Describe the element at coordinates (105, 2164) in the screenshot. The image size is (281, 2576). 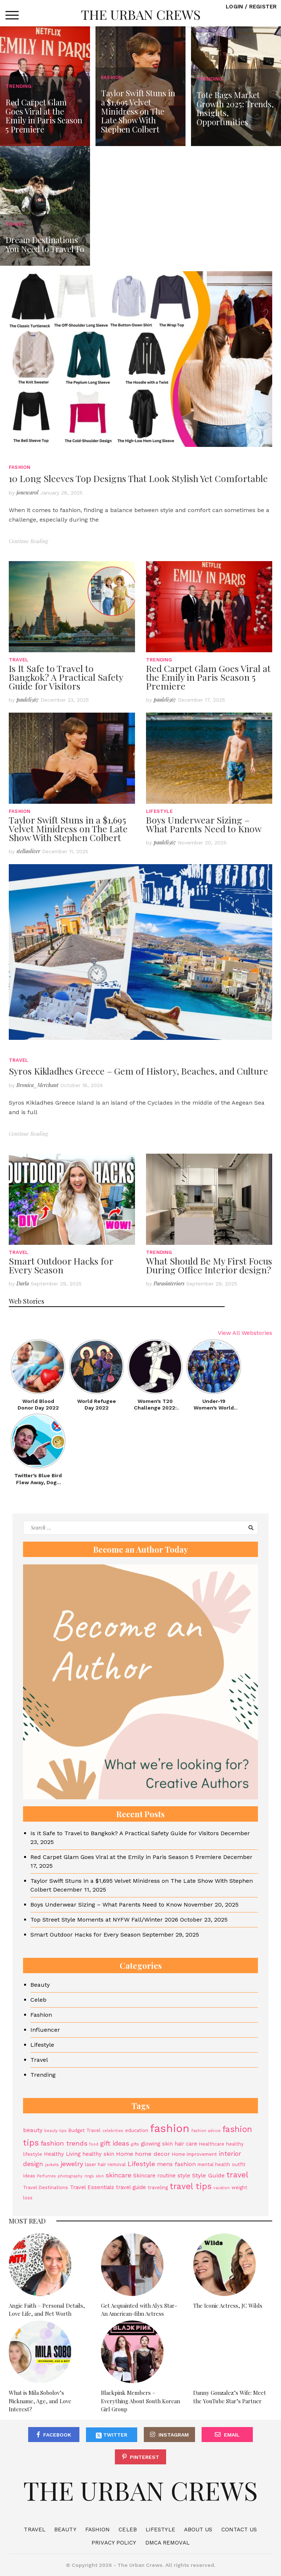
I see `laser hair removal [laser hair removal (4 items)]` at that location.